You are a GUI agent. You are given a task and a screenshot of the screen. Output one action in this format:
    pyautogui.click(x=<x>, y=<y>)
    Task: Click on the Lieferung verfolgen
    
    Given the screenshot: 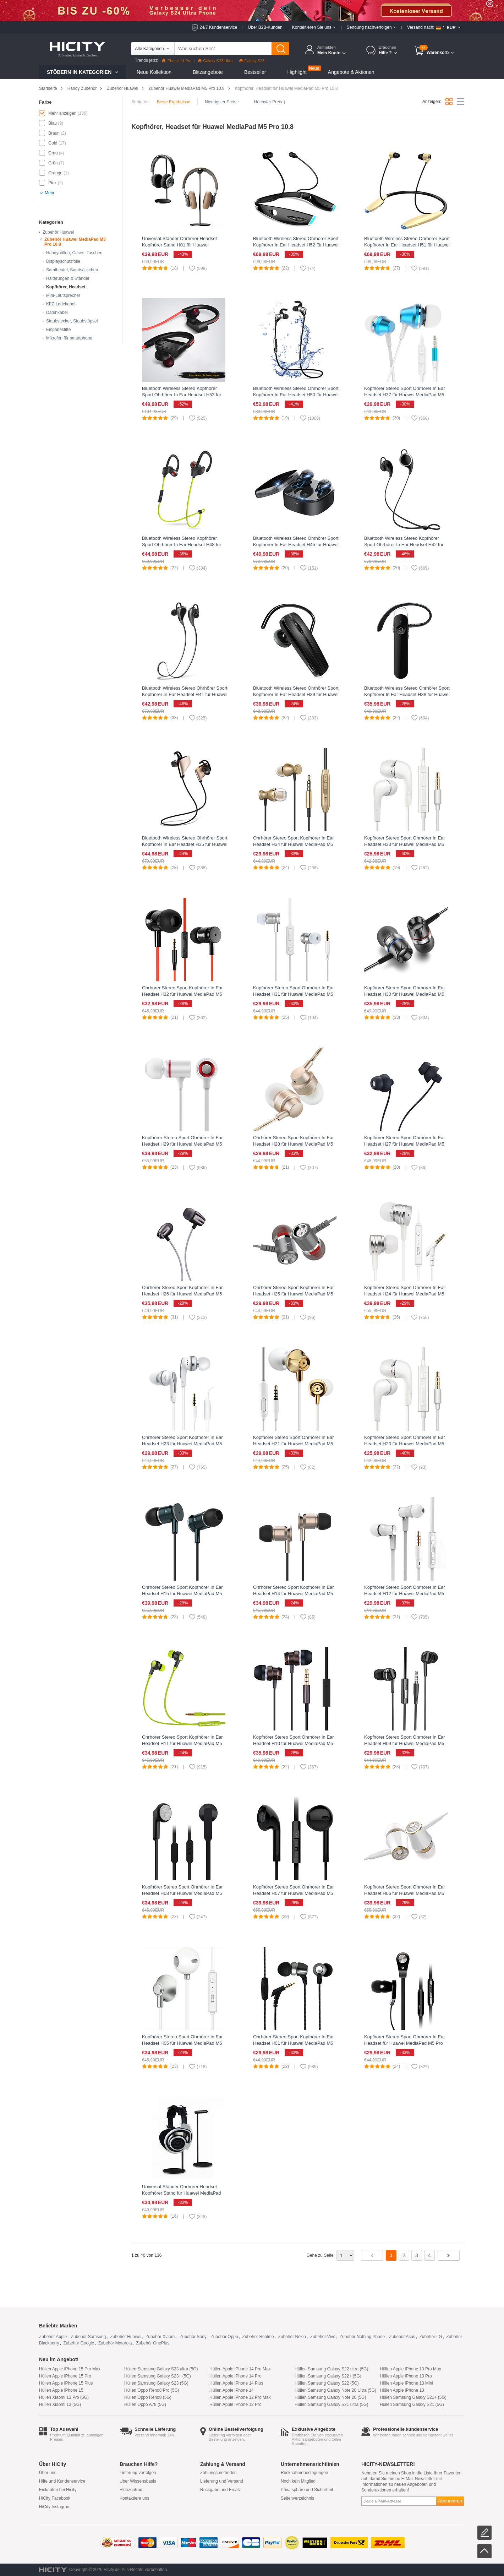 What is the action you would take?
    pyautogui.click(x=138, y=2472)
    